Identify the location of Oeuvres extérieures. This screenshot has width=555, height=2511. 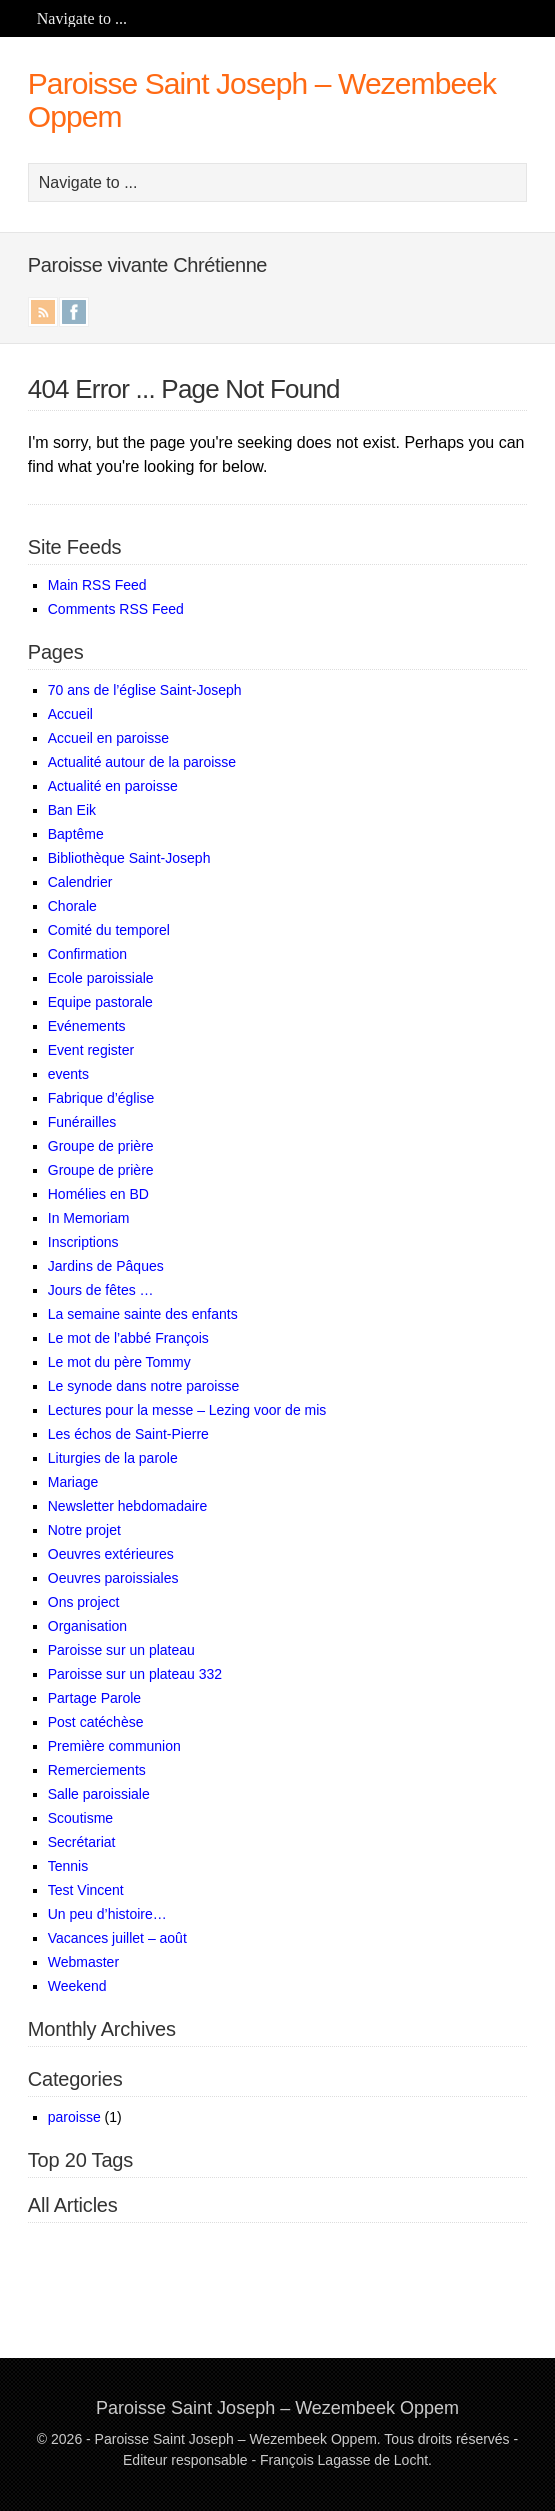
(111, 1554).